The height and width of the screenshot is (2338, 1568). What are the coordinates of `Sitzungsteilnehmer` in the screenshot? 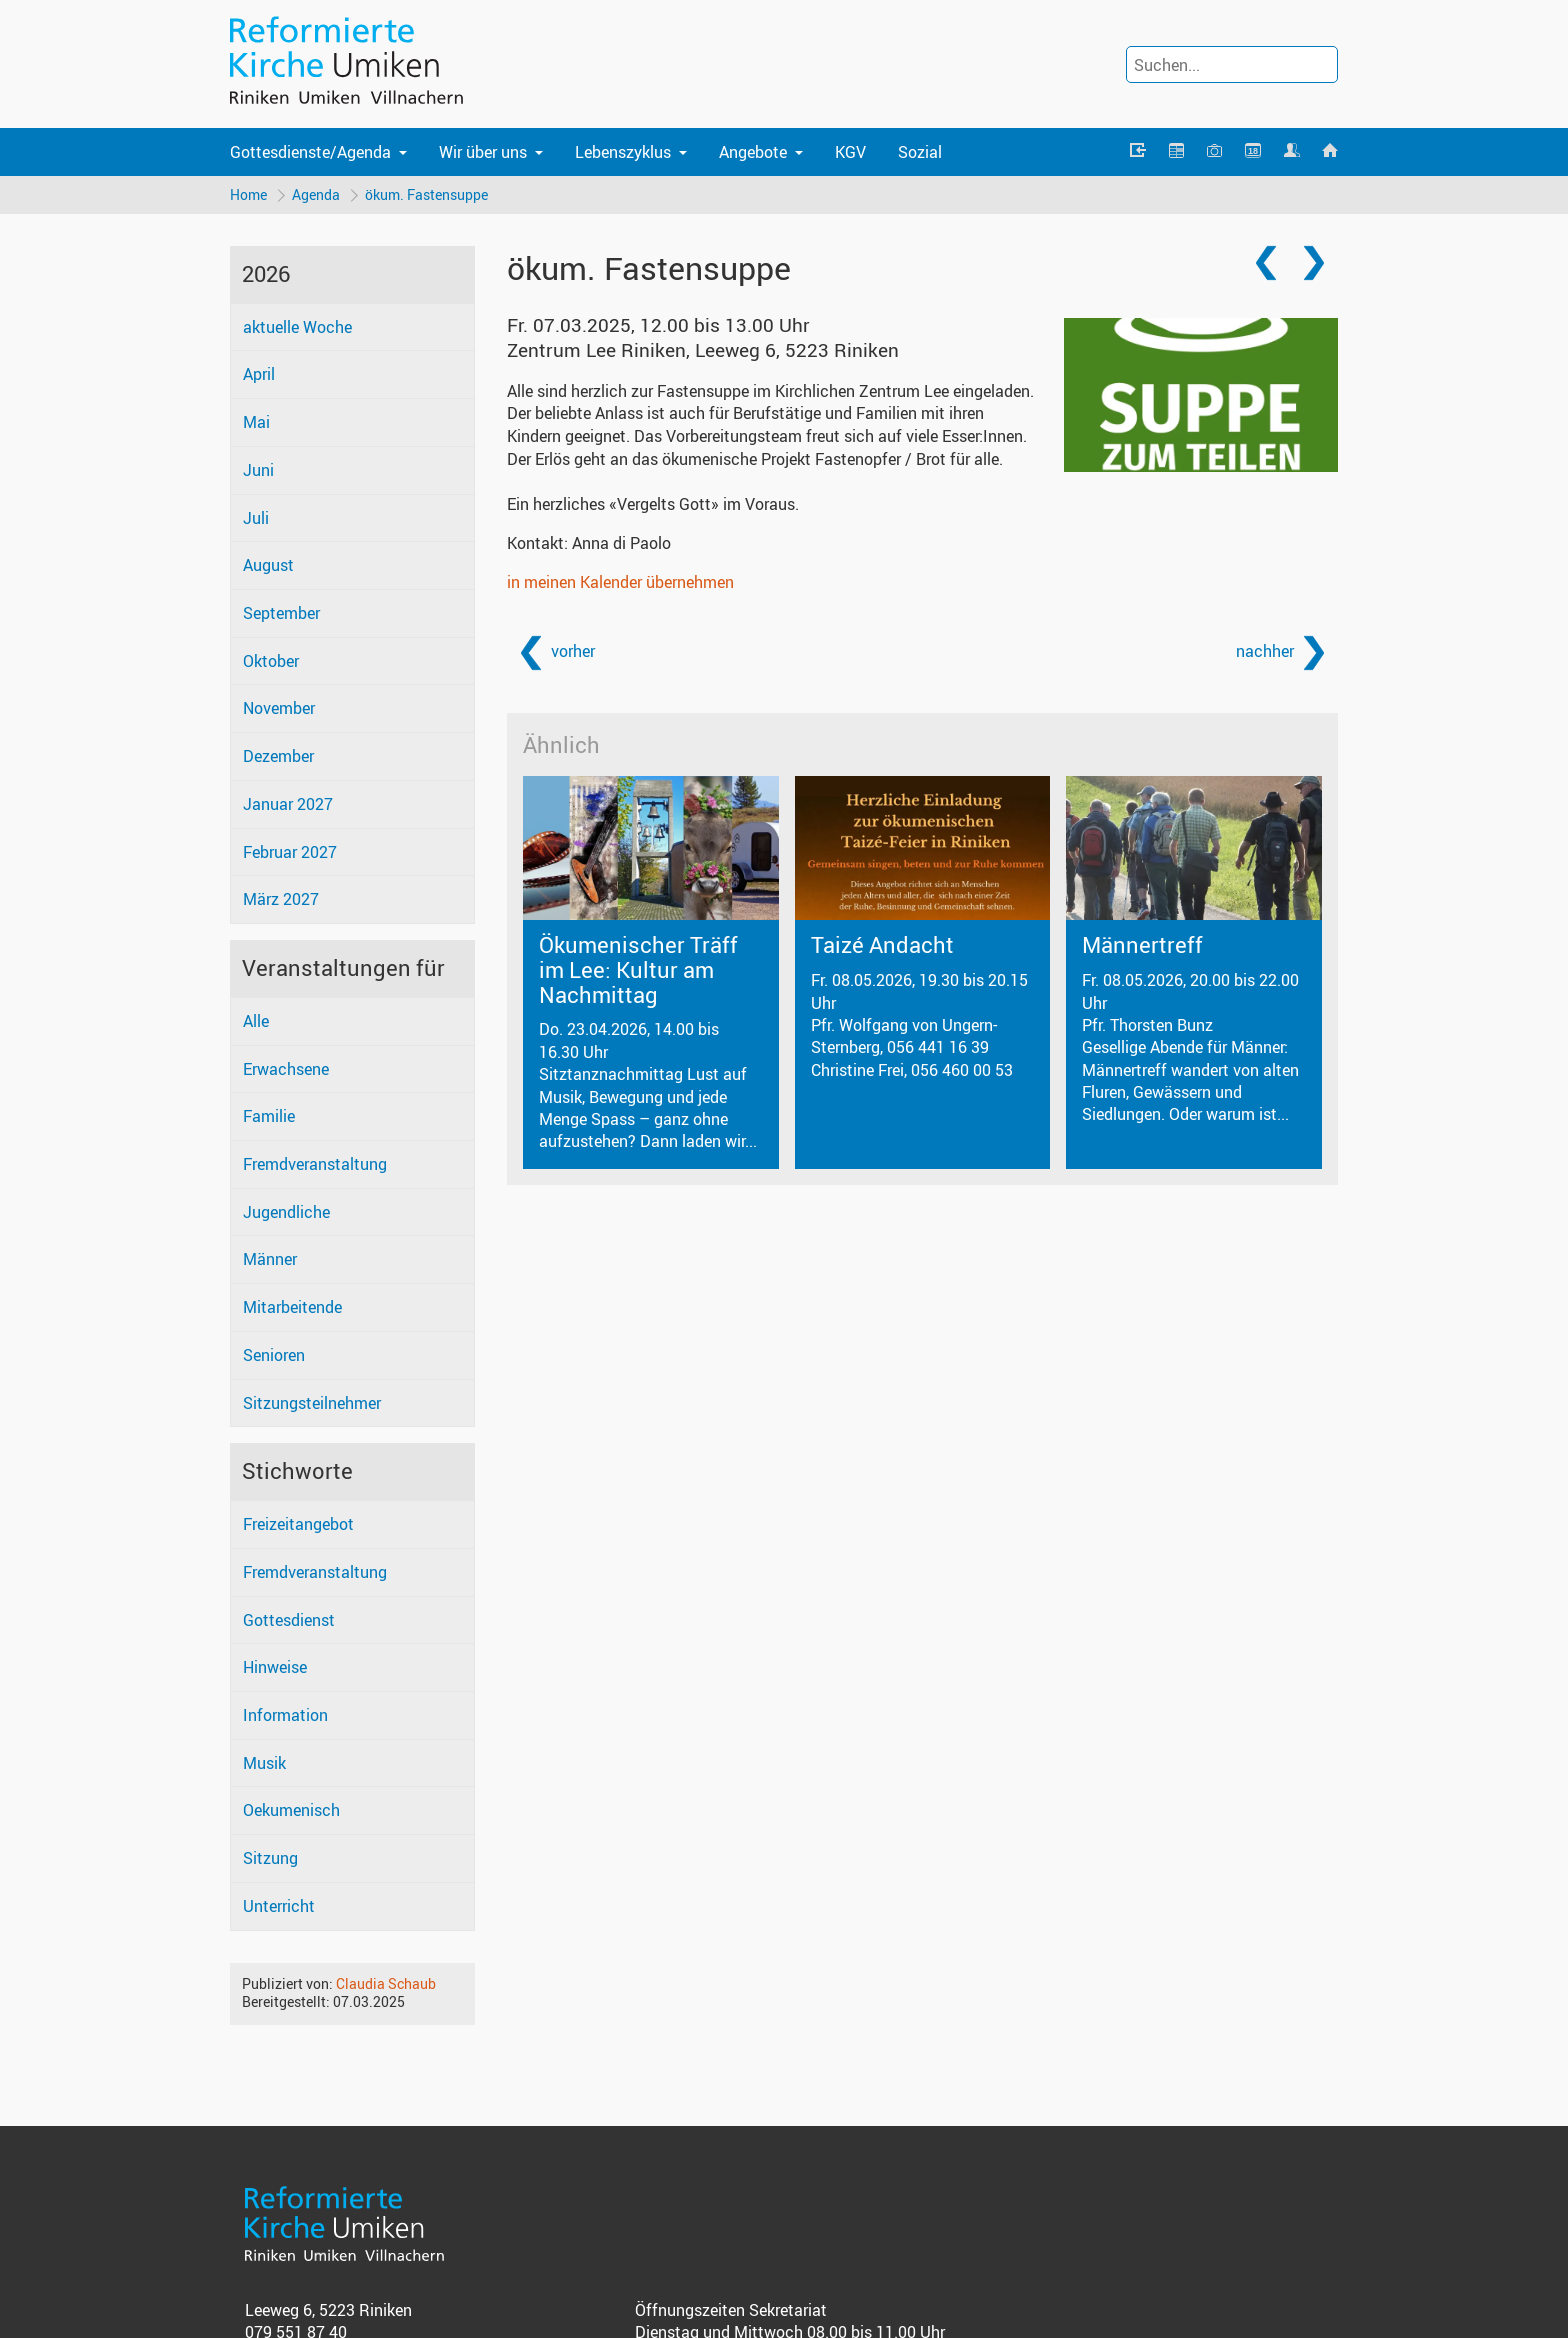 It's located at (312, 1404).